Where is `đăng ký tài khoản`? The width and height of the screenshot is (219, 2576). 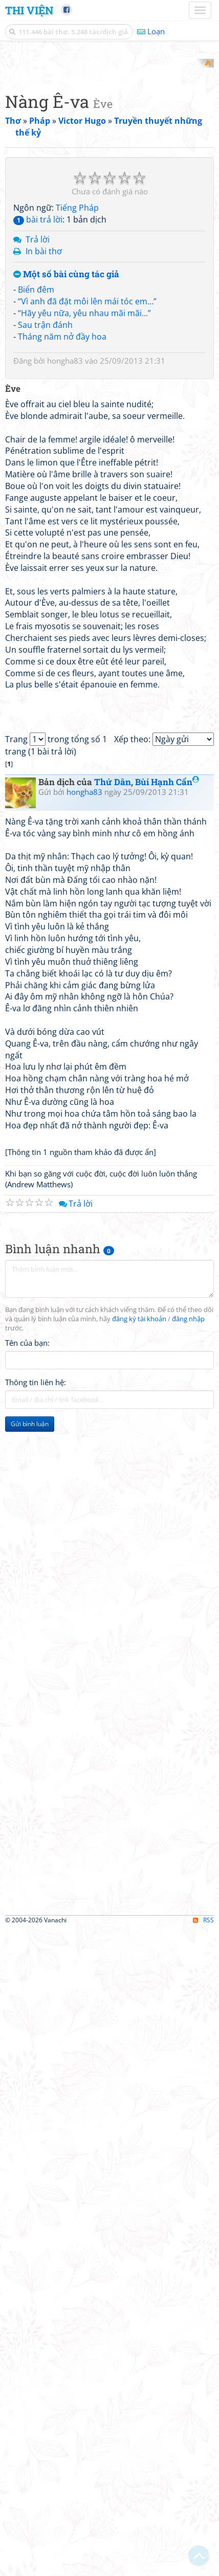
đăng ký tài khoản is located at coordinates (139, 1966).